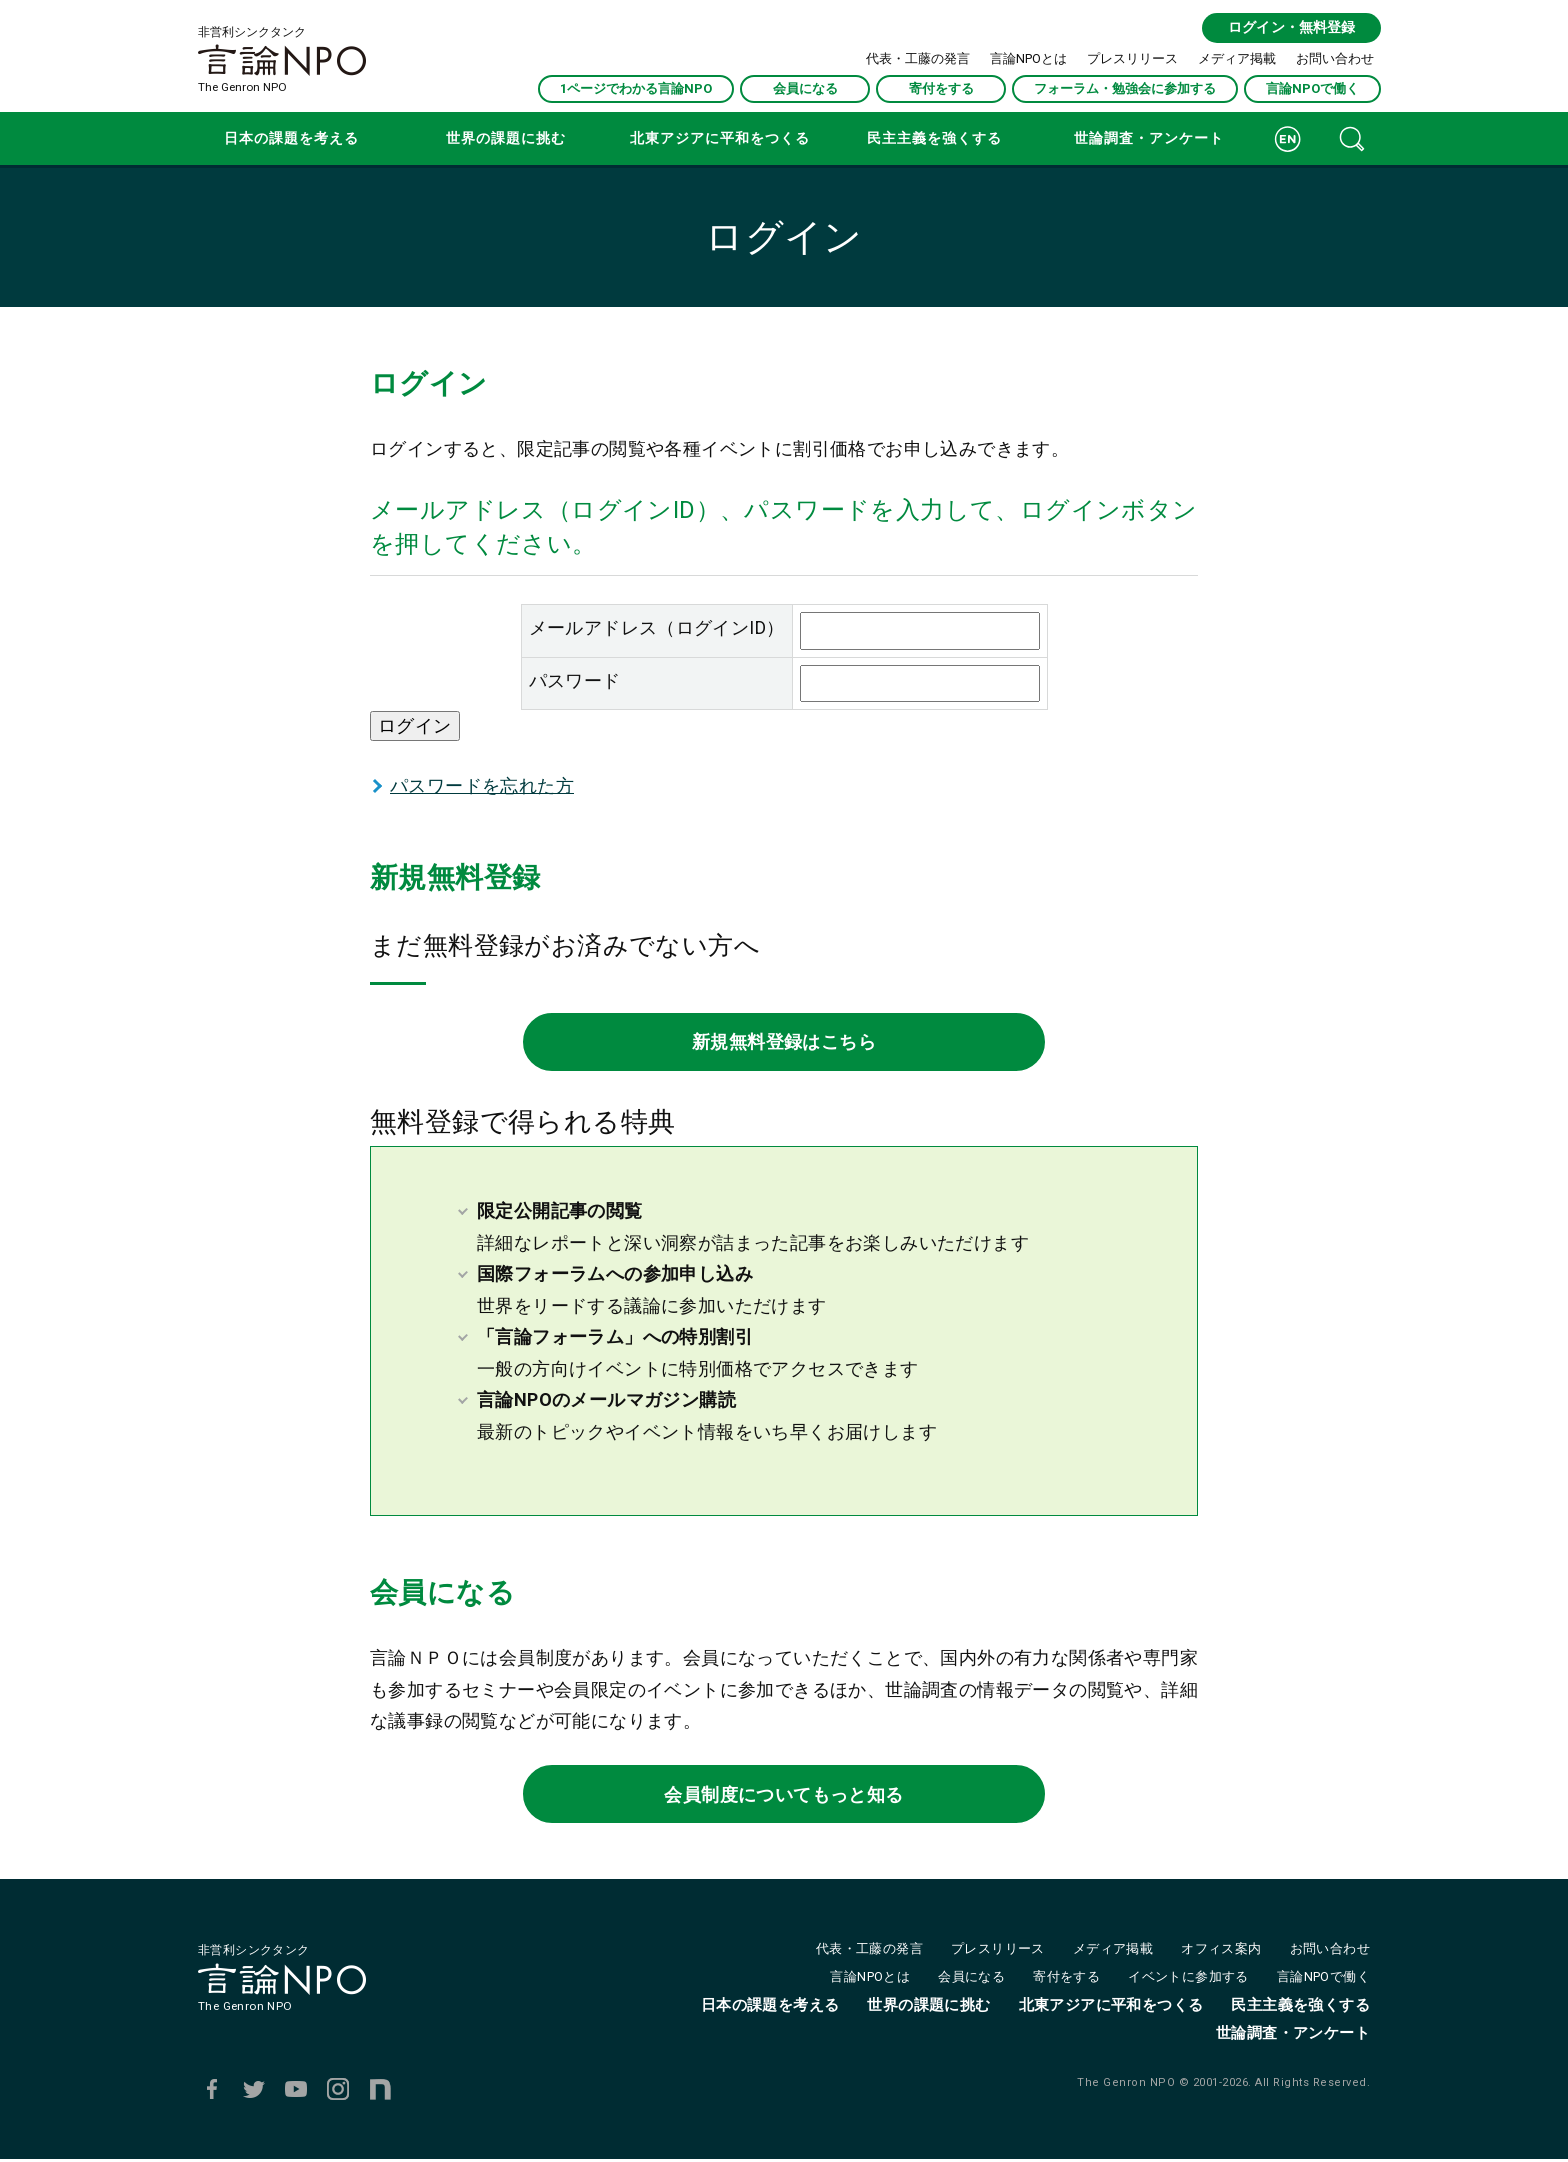 This screenshot has width=1568, height=2162. I want to click on メディア掲載, so click(1237, 57).